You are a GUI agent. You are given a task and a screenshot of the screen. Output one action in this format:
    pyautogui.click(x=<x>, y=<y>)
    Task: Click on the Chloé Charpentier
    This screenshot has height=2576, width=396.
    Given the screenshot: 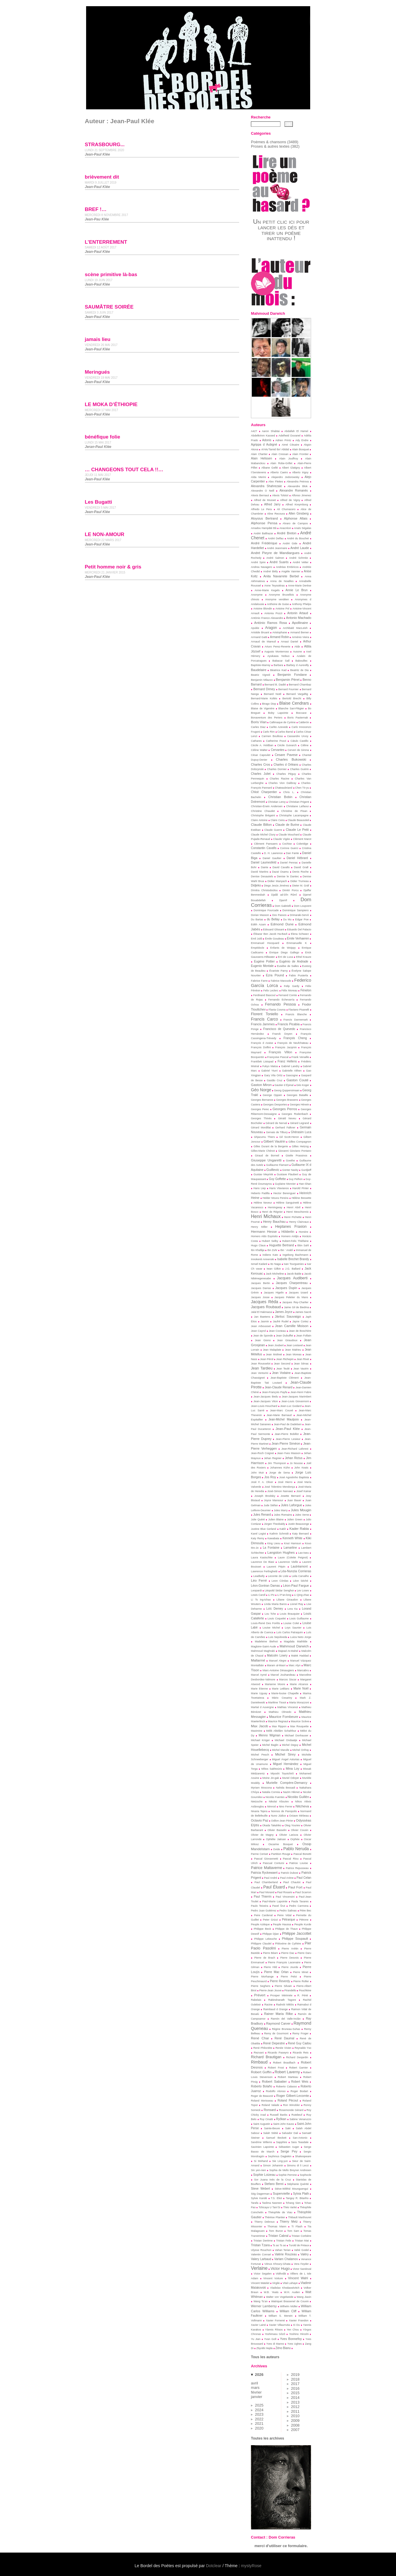 What is the action you would take?
    pyautogui.click(x=264, y=792)
    